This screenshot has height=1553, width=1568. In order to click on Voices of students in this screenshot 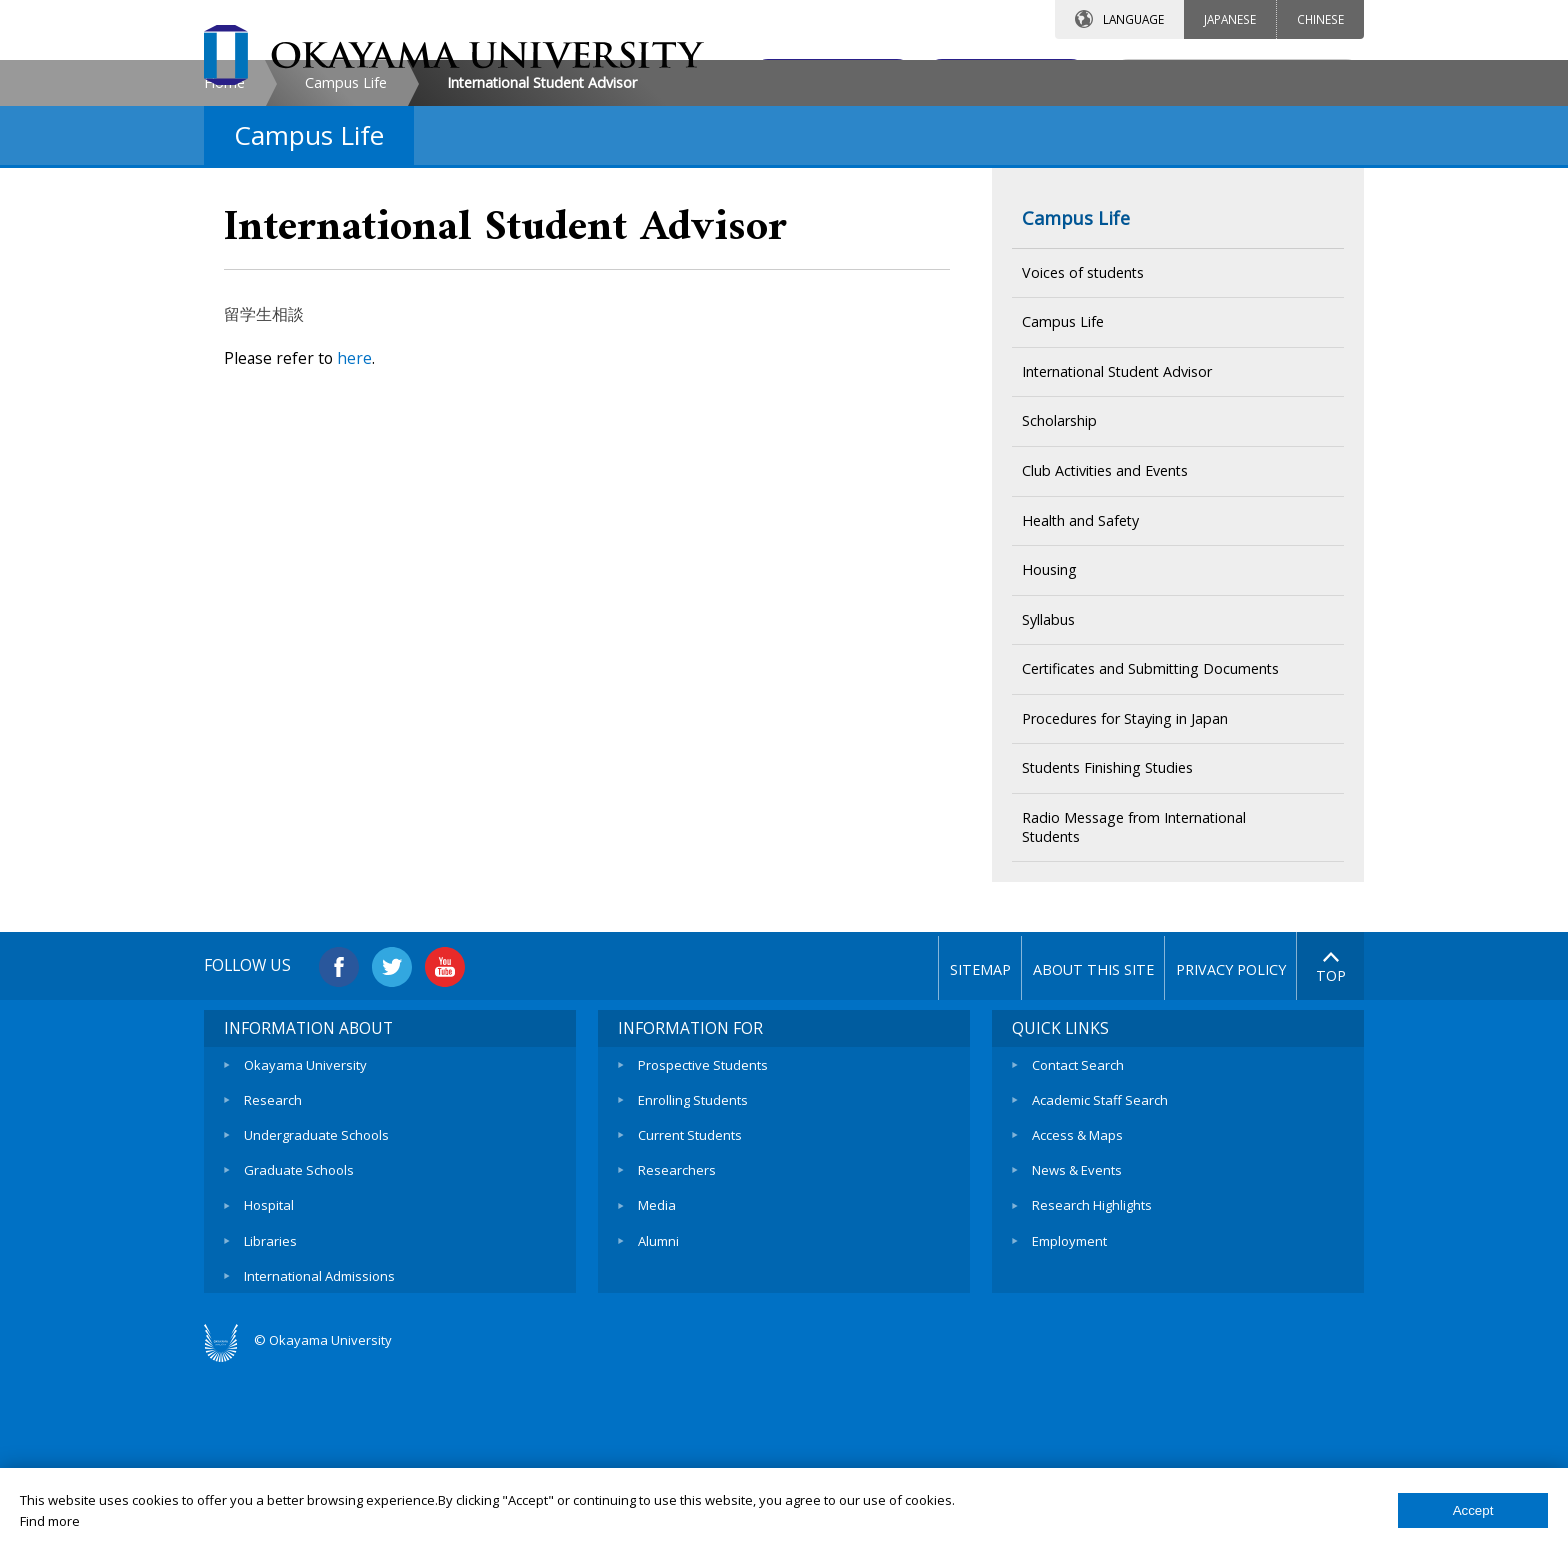, I will do `click(1083, 442)`.